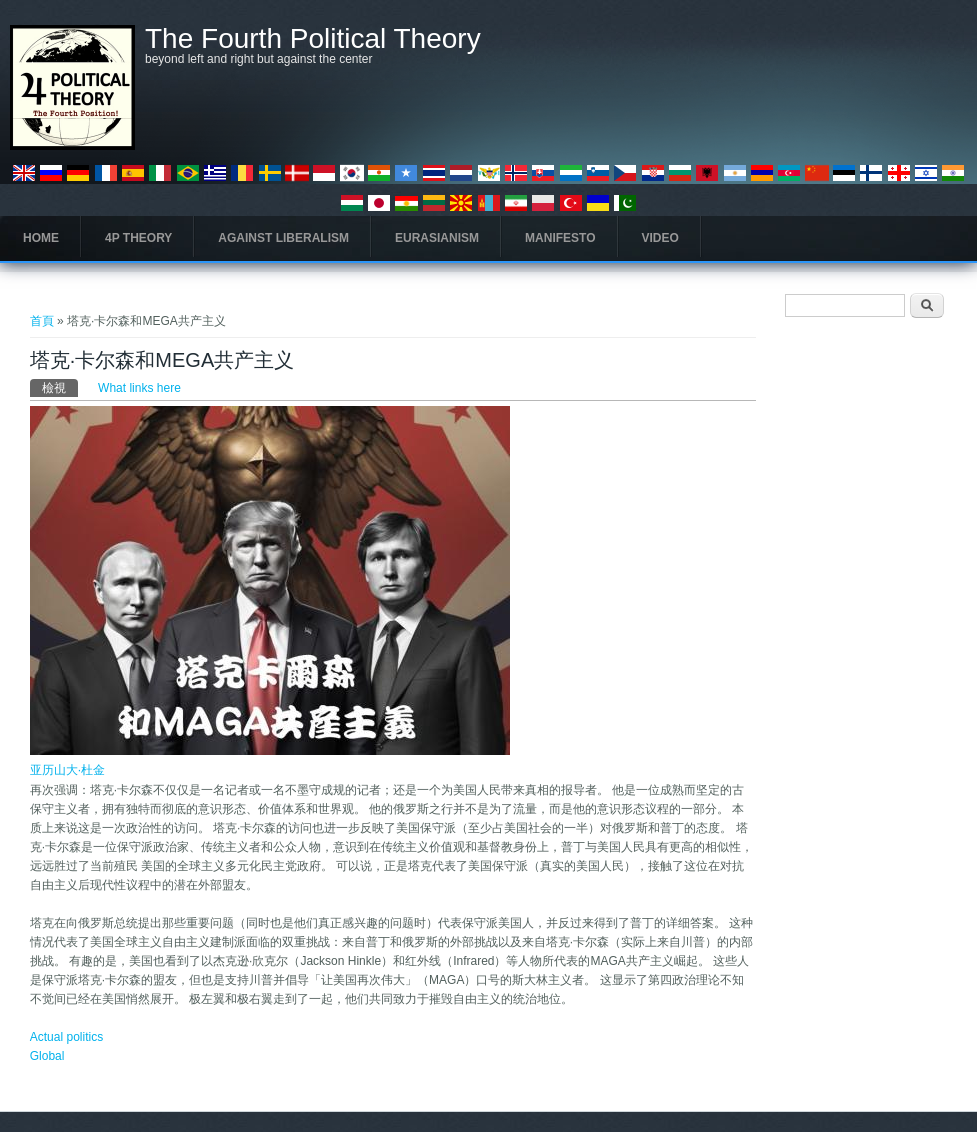 The height and width of the screenshot is (1132, 977). I want to click on 亚历山大·杜金, so click(67, 770).